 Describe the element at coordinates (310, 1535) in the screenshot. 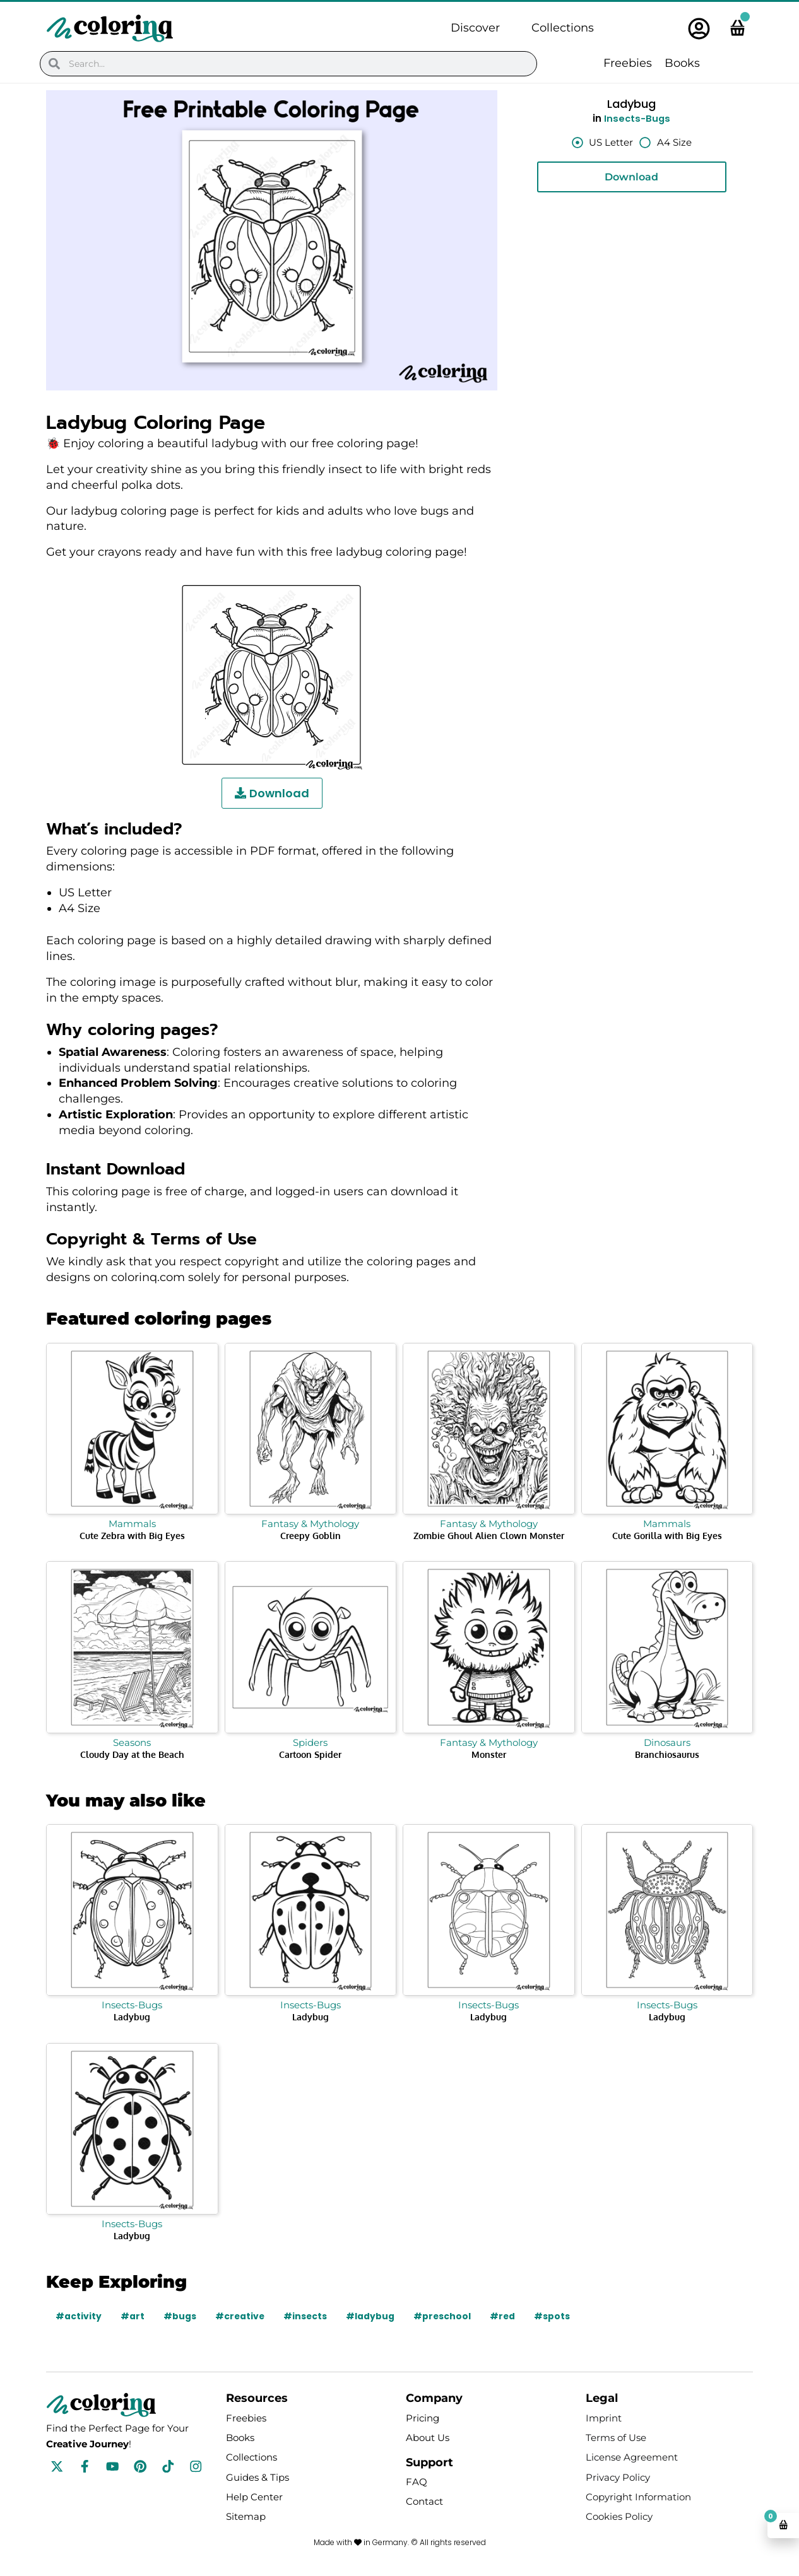

I see `Creepy Goblin` at that location.